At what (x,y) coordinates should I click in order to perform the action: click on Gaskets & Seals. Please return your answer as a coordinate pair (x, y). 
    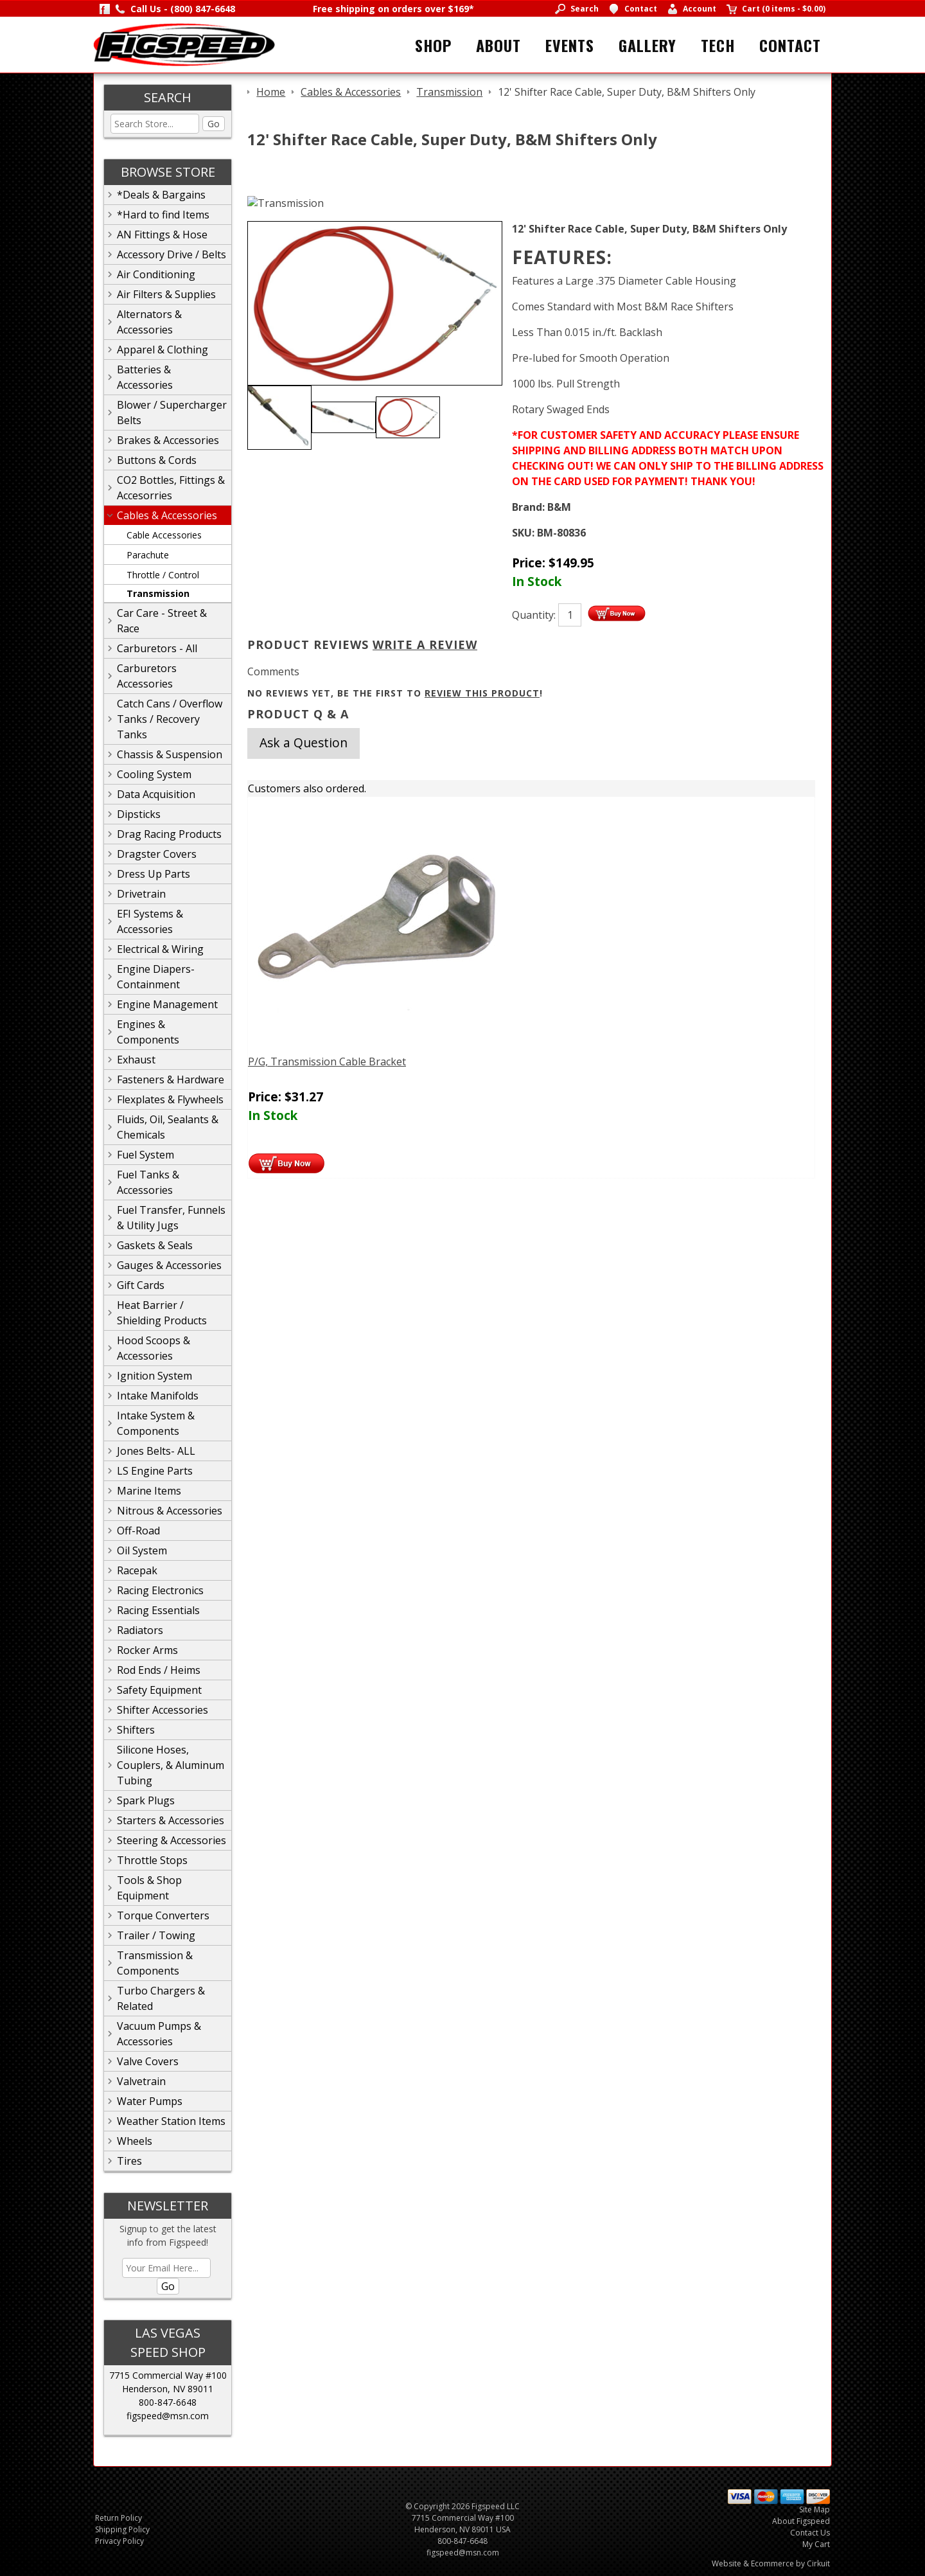
    Looking at the image, I should click on (155, 1245).